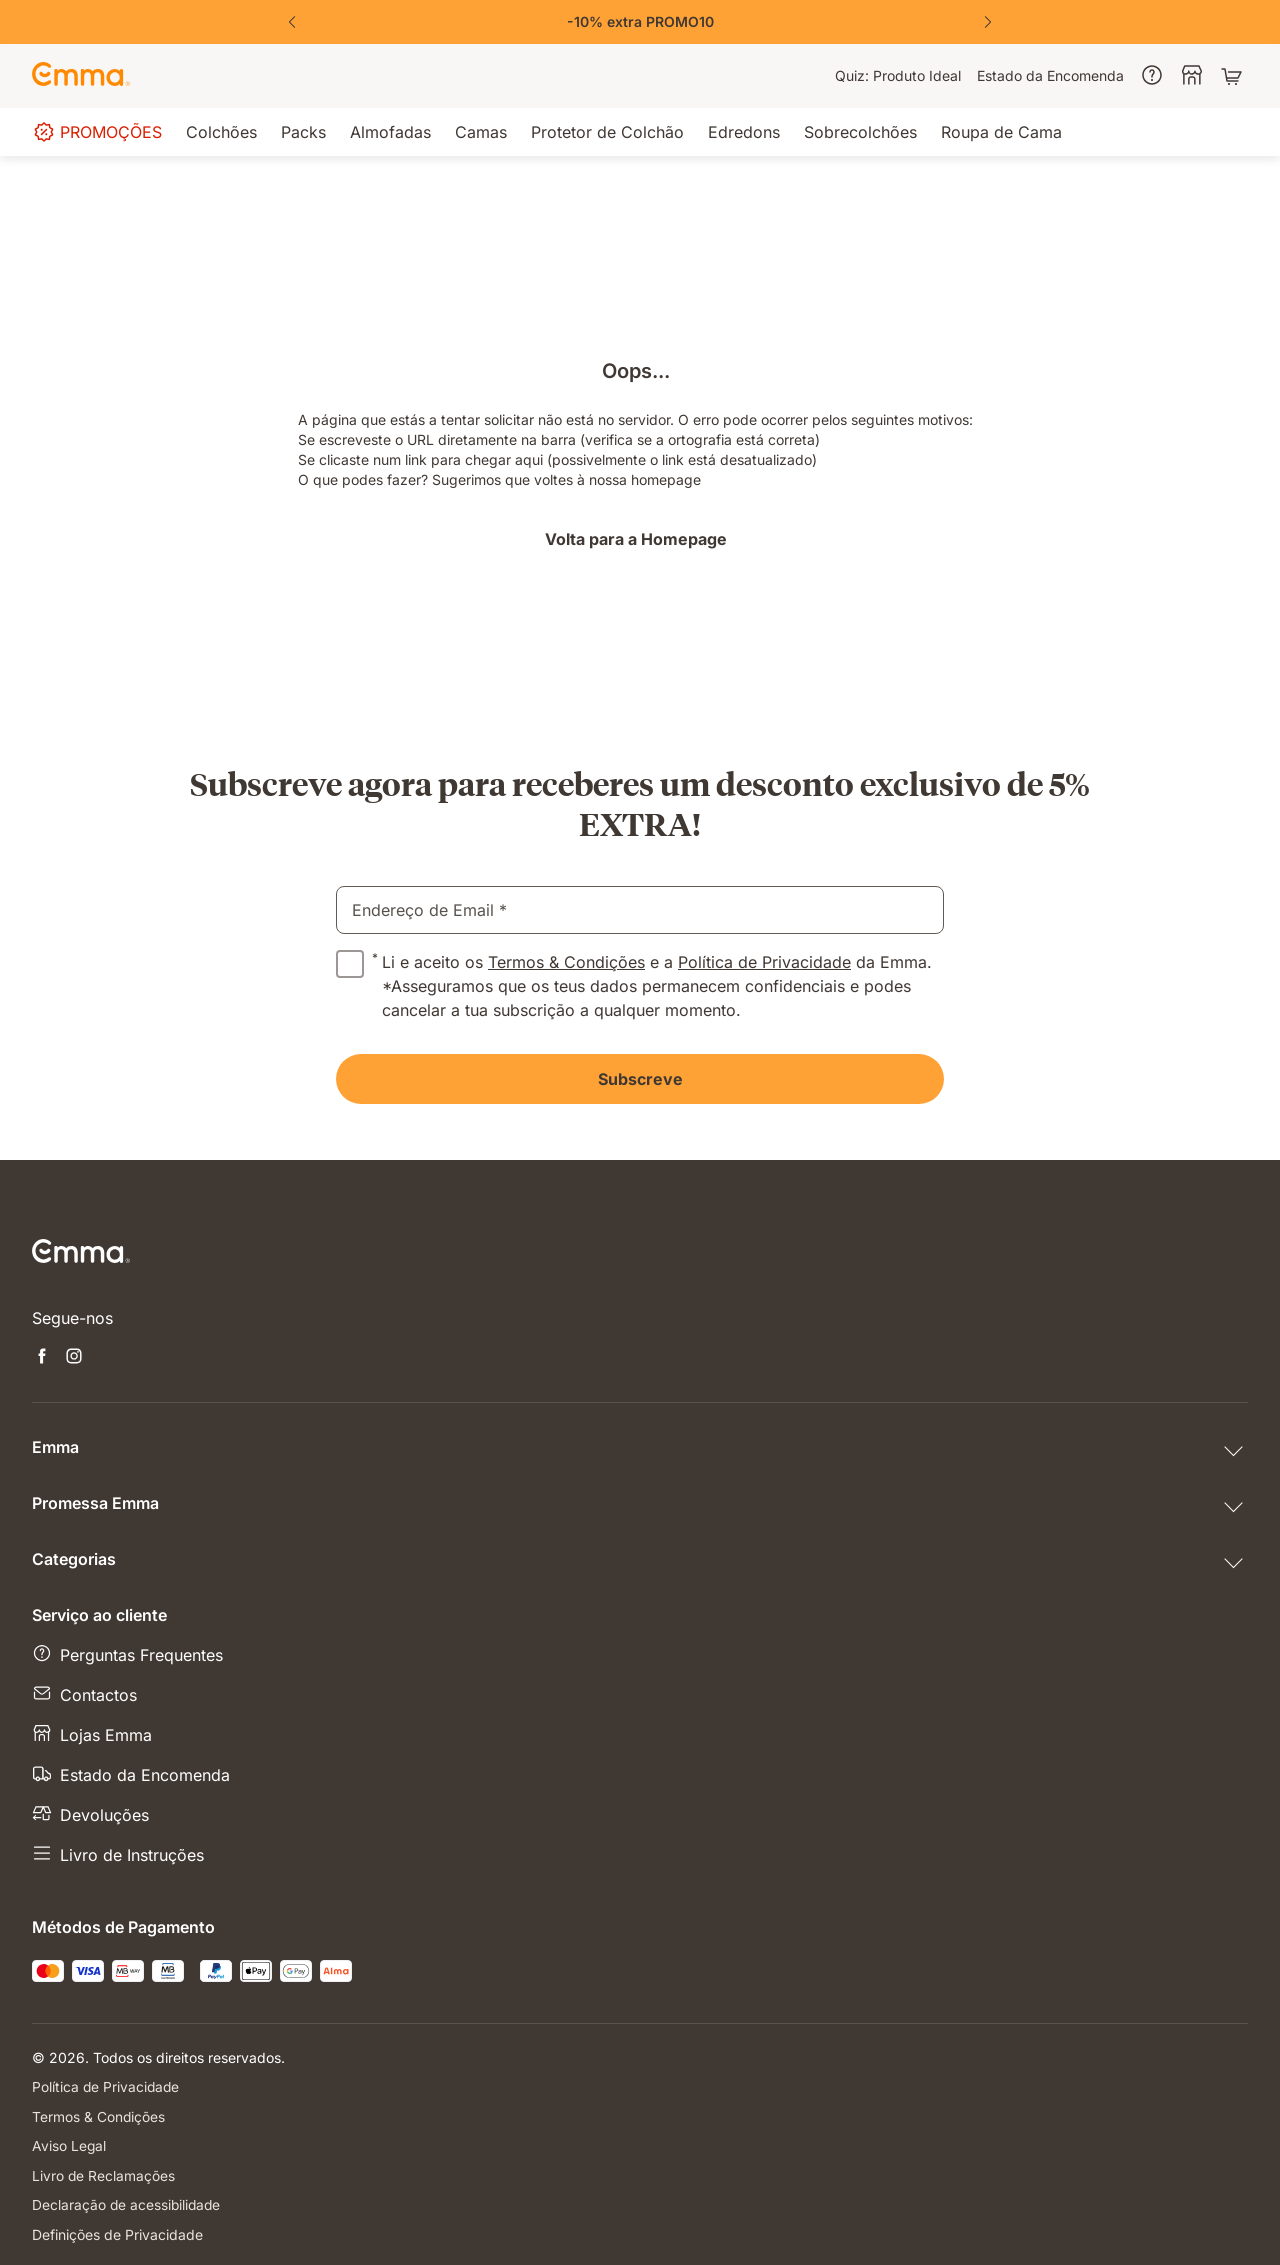 The width and height of the screenshot is (1280, 2265). What do you see at coordinates (566, 962) in the screenshot?
I see `Termos & Condições` at bounding box center [566, 962].